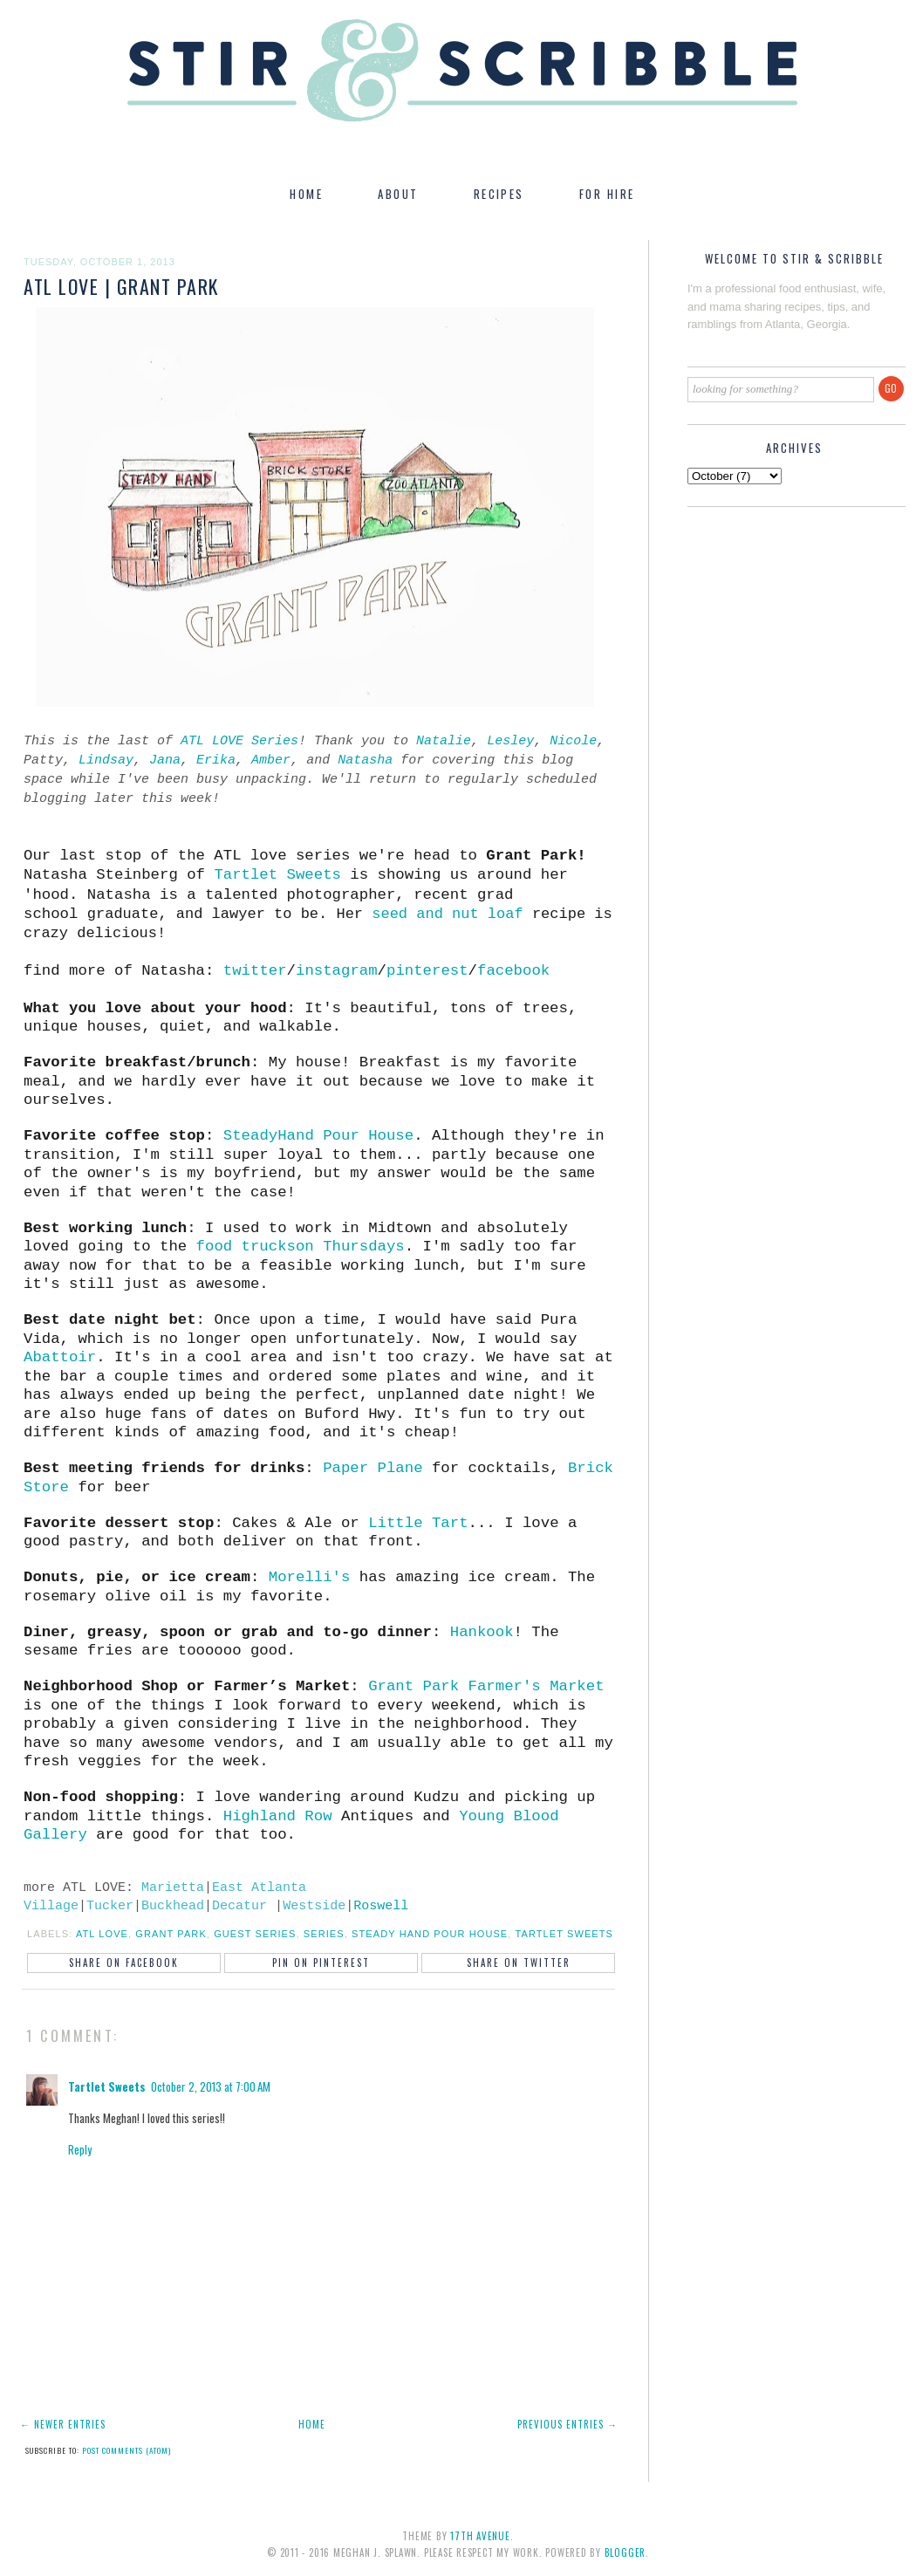 The height and width of the screenshot is (2576, 916). I want to click on Pin on Pinterest, so click(321, 1963).